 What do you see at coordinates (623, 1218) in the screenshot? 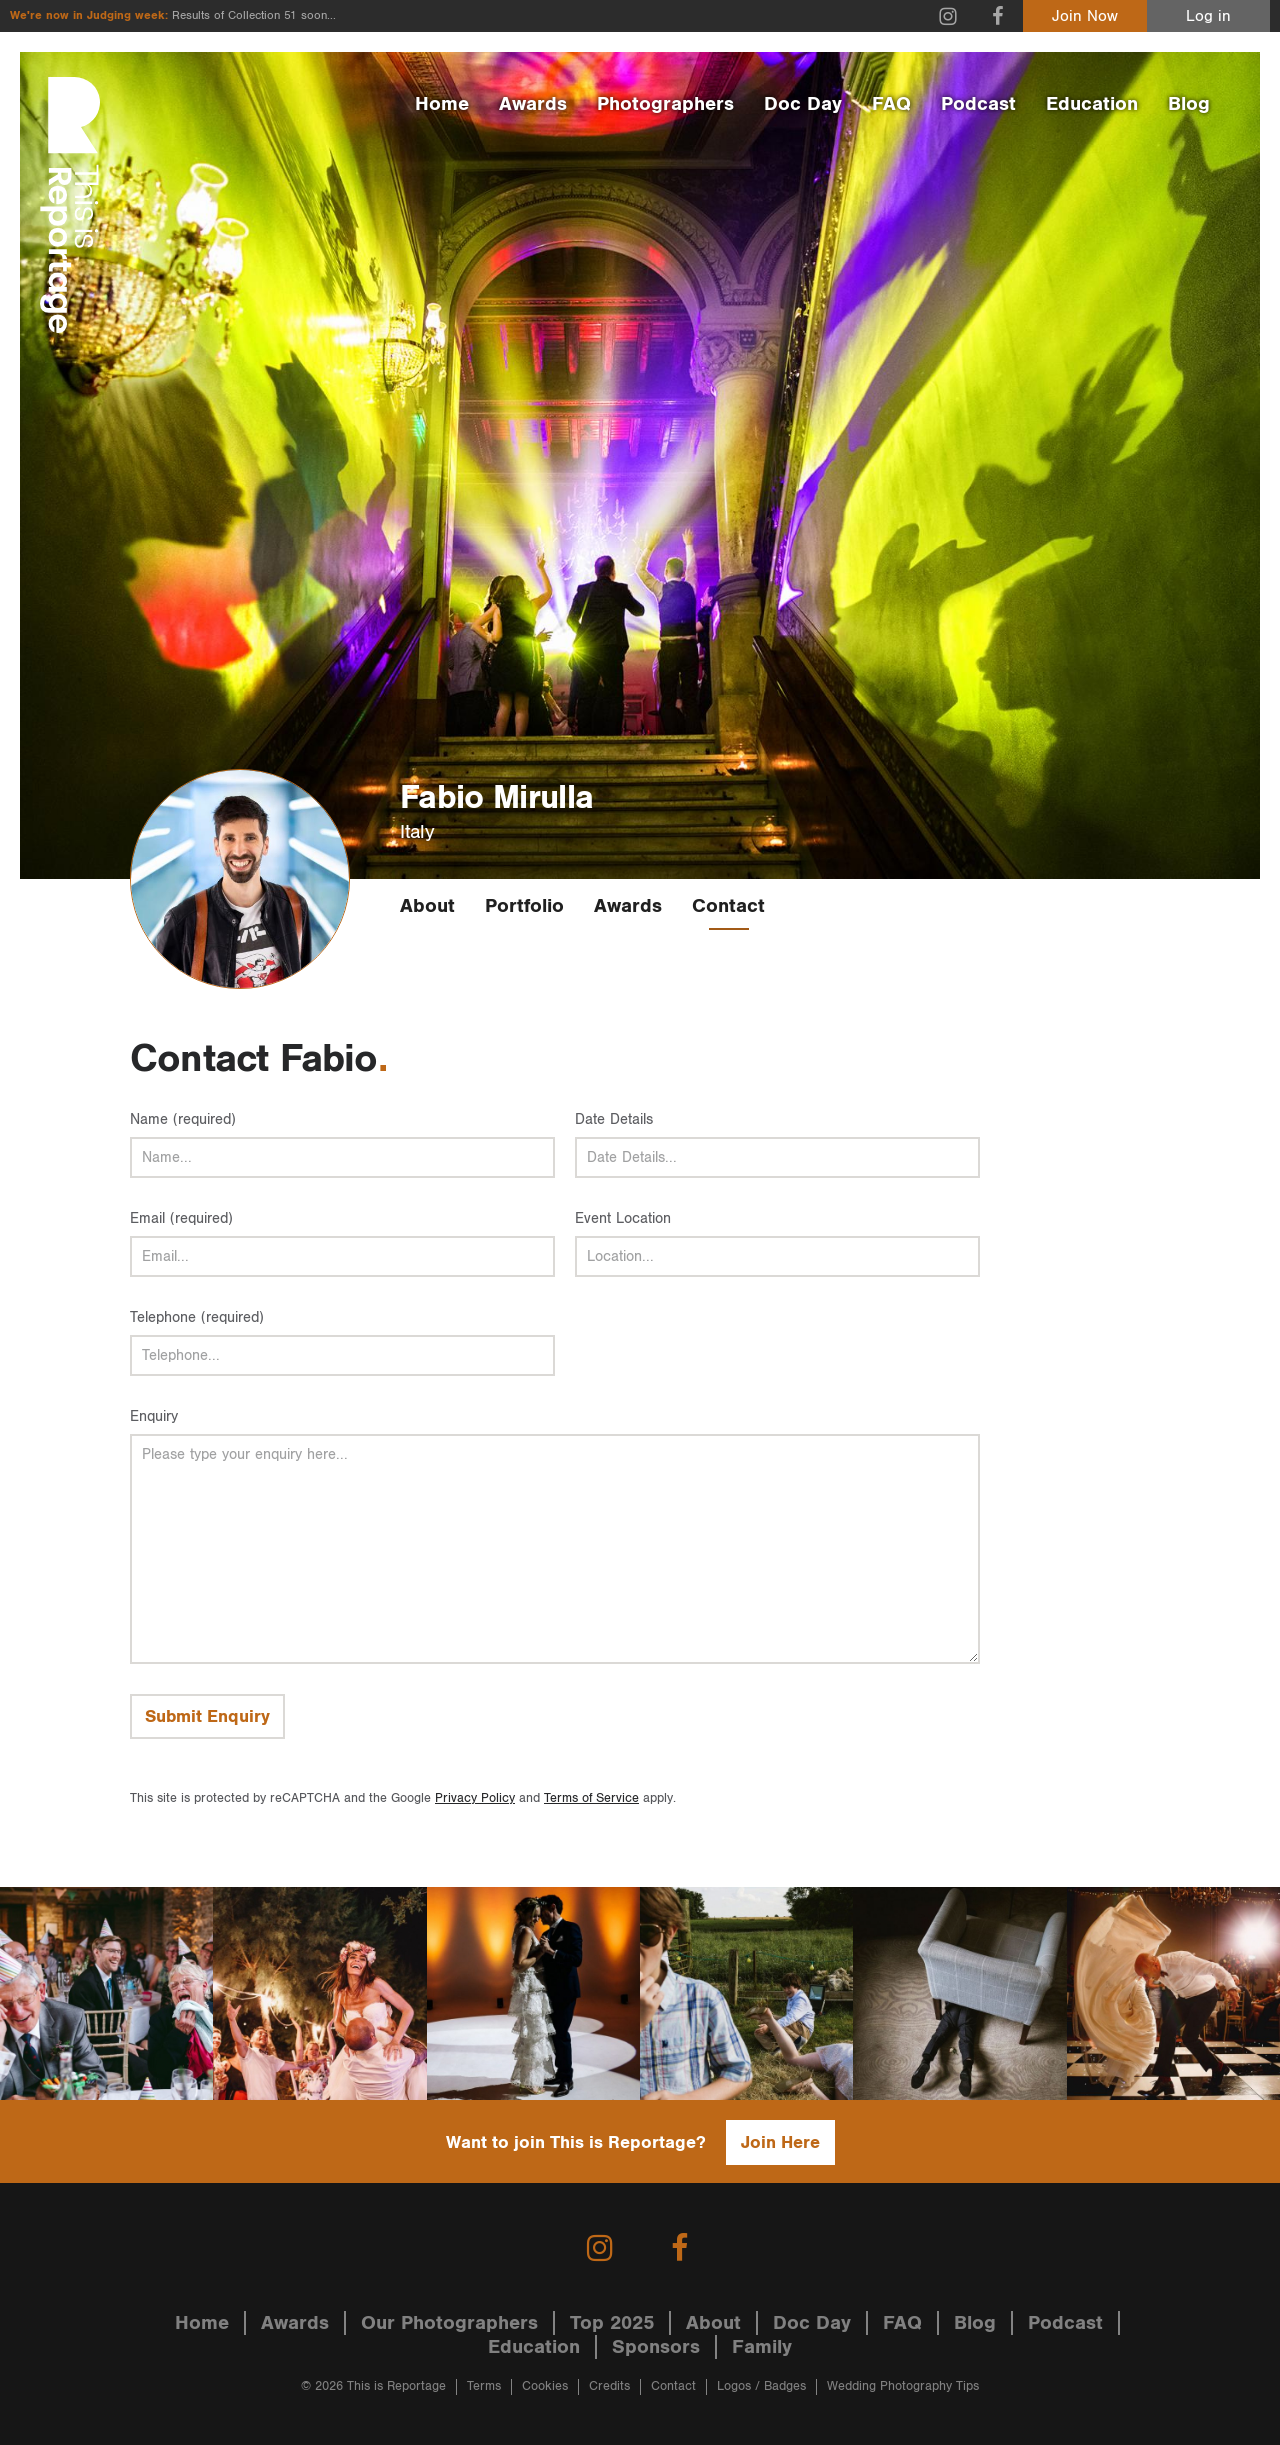
I see `Event Location` at bounding box center [623, 1218].